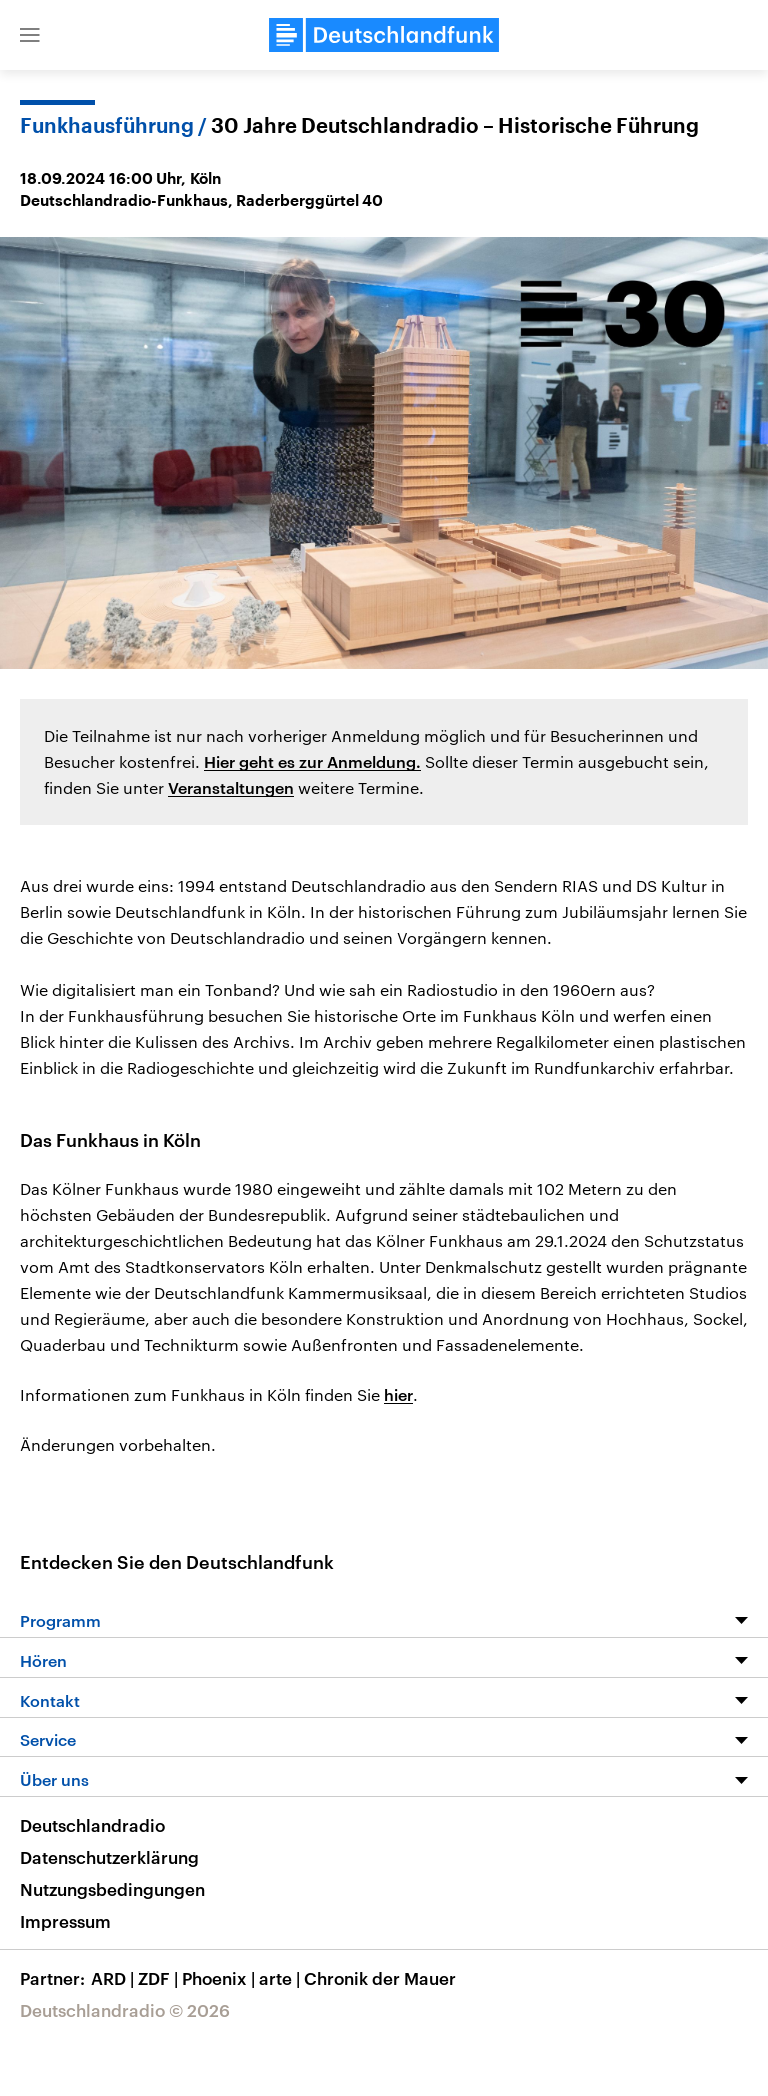  What do you see at coordinates (114, 1978) in the screenshot?
I see `ARD` at bounding box center [114, 1978].